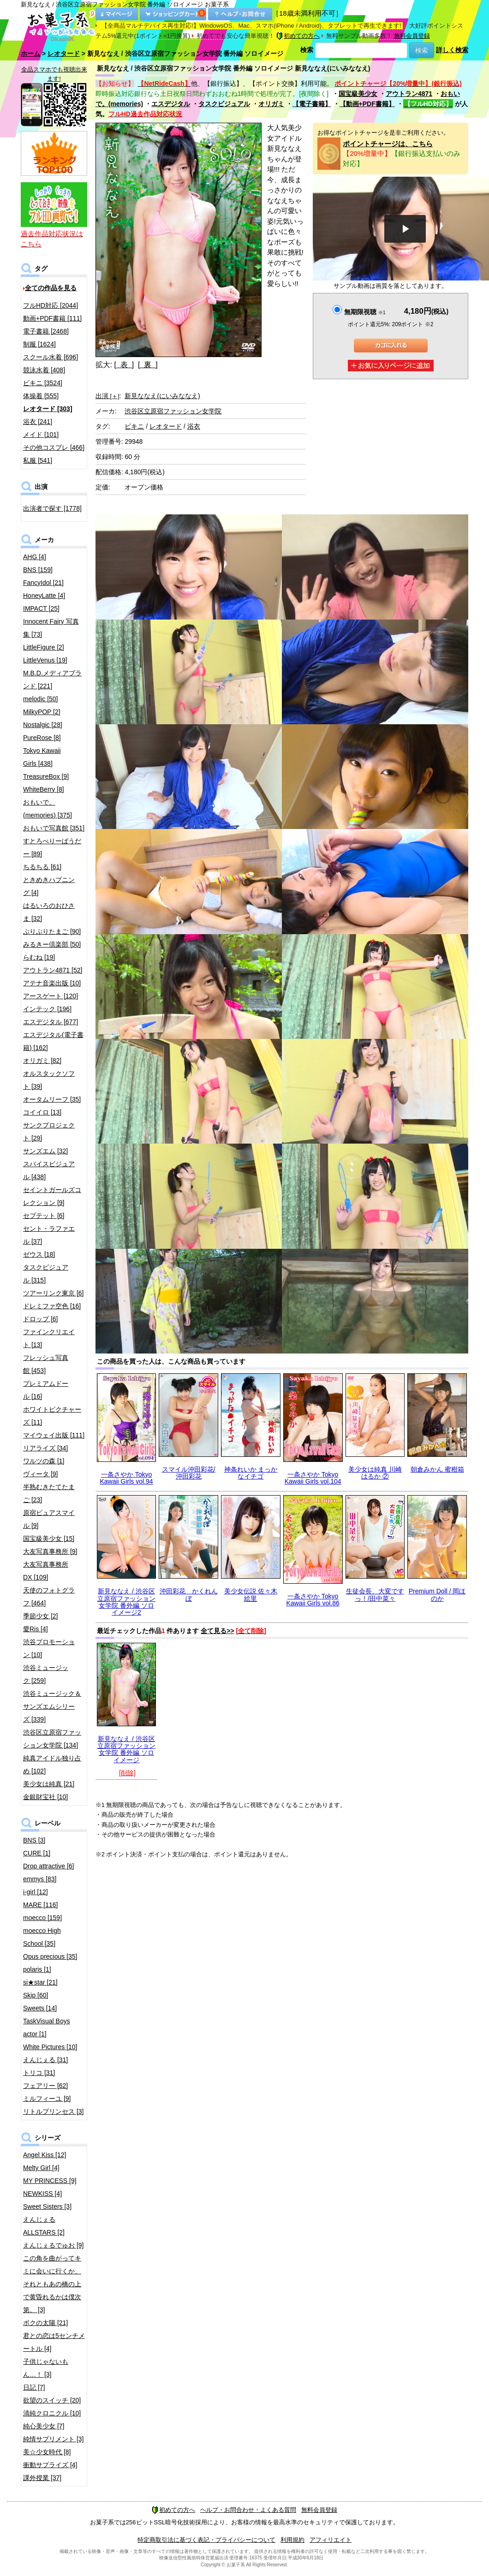 The height and width of the screenshot is (2576, 489). Describe the element at coordinates (206, 2539) in the screenshot. I see `特定商取引法に基づく表記・プライバシーについて` at that location.